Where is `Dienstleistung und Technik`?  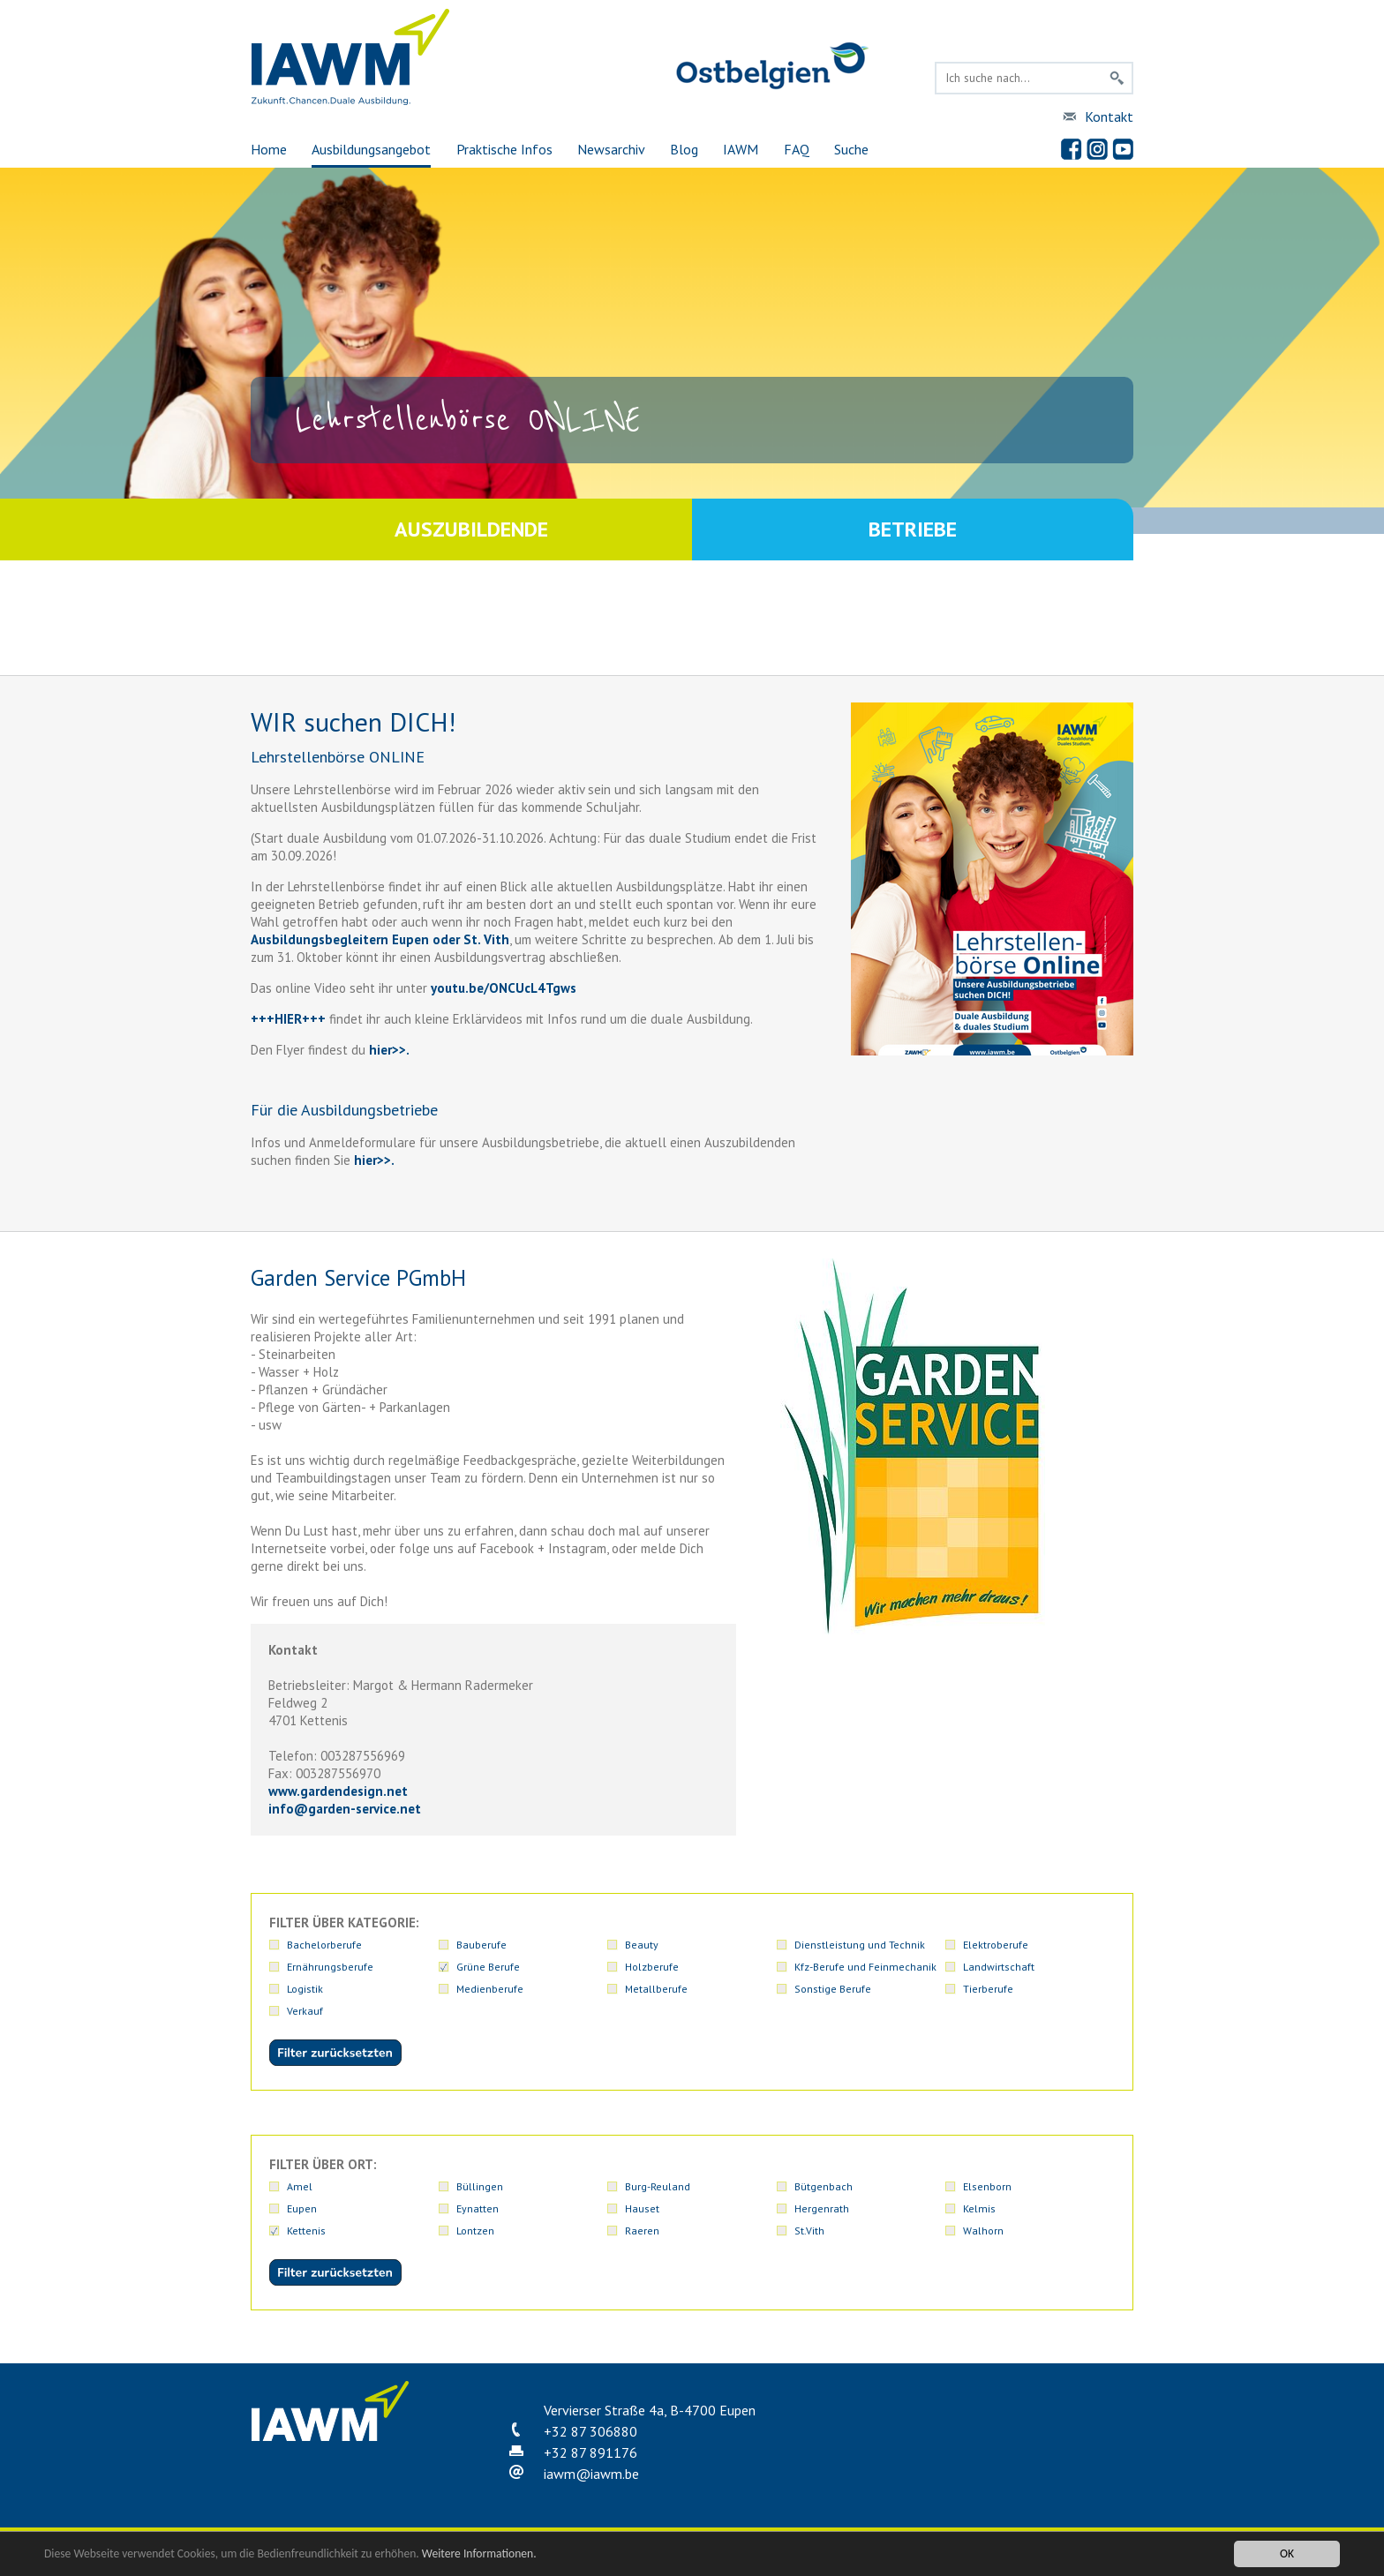
Dienstleistung und Technik is located at coordinates (859, 1944).